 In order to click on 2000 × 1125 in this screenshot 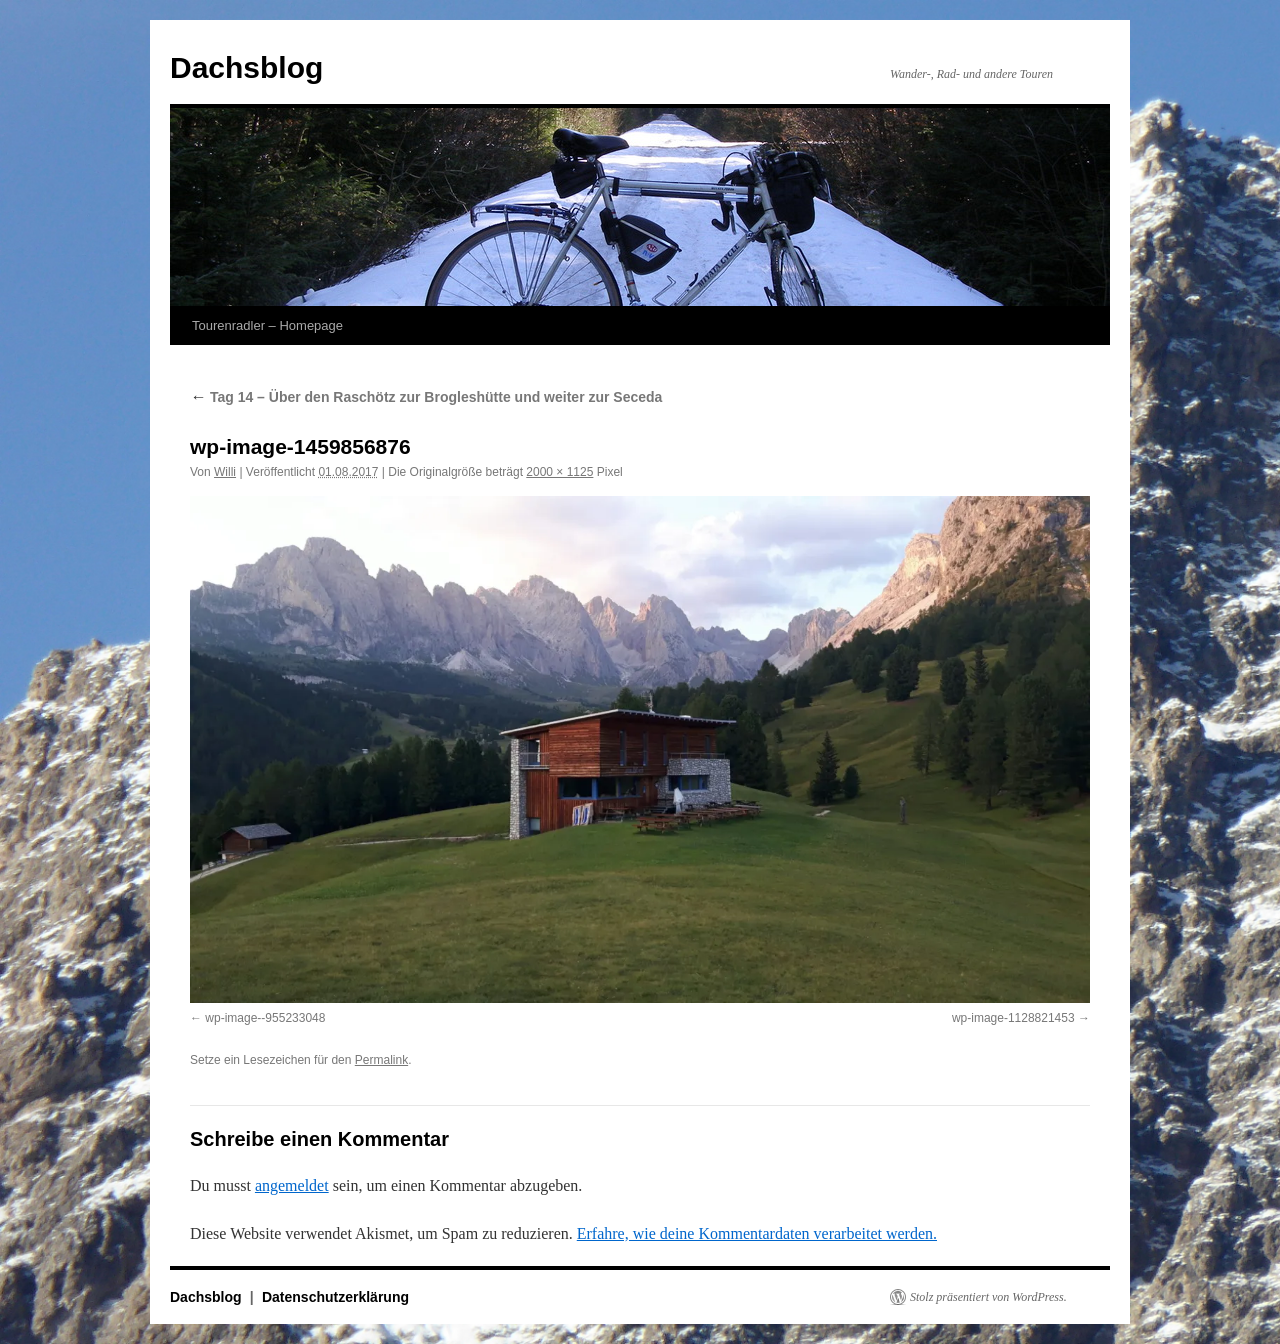, I will do `click(559, 472)`.